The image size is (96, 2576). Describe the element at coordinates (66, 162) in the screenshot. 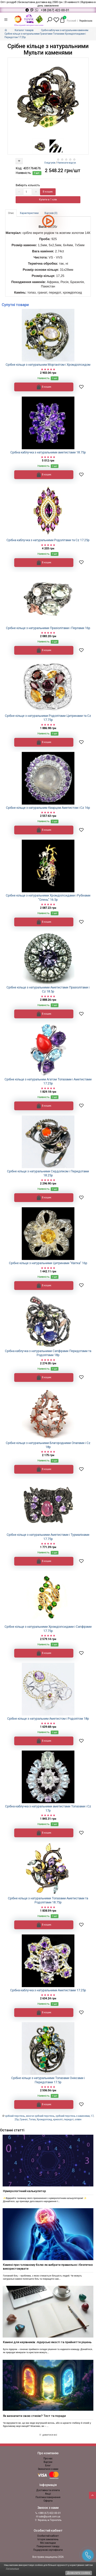

I see `Написати відгук` at that location.